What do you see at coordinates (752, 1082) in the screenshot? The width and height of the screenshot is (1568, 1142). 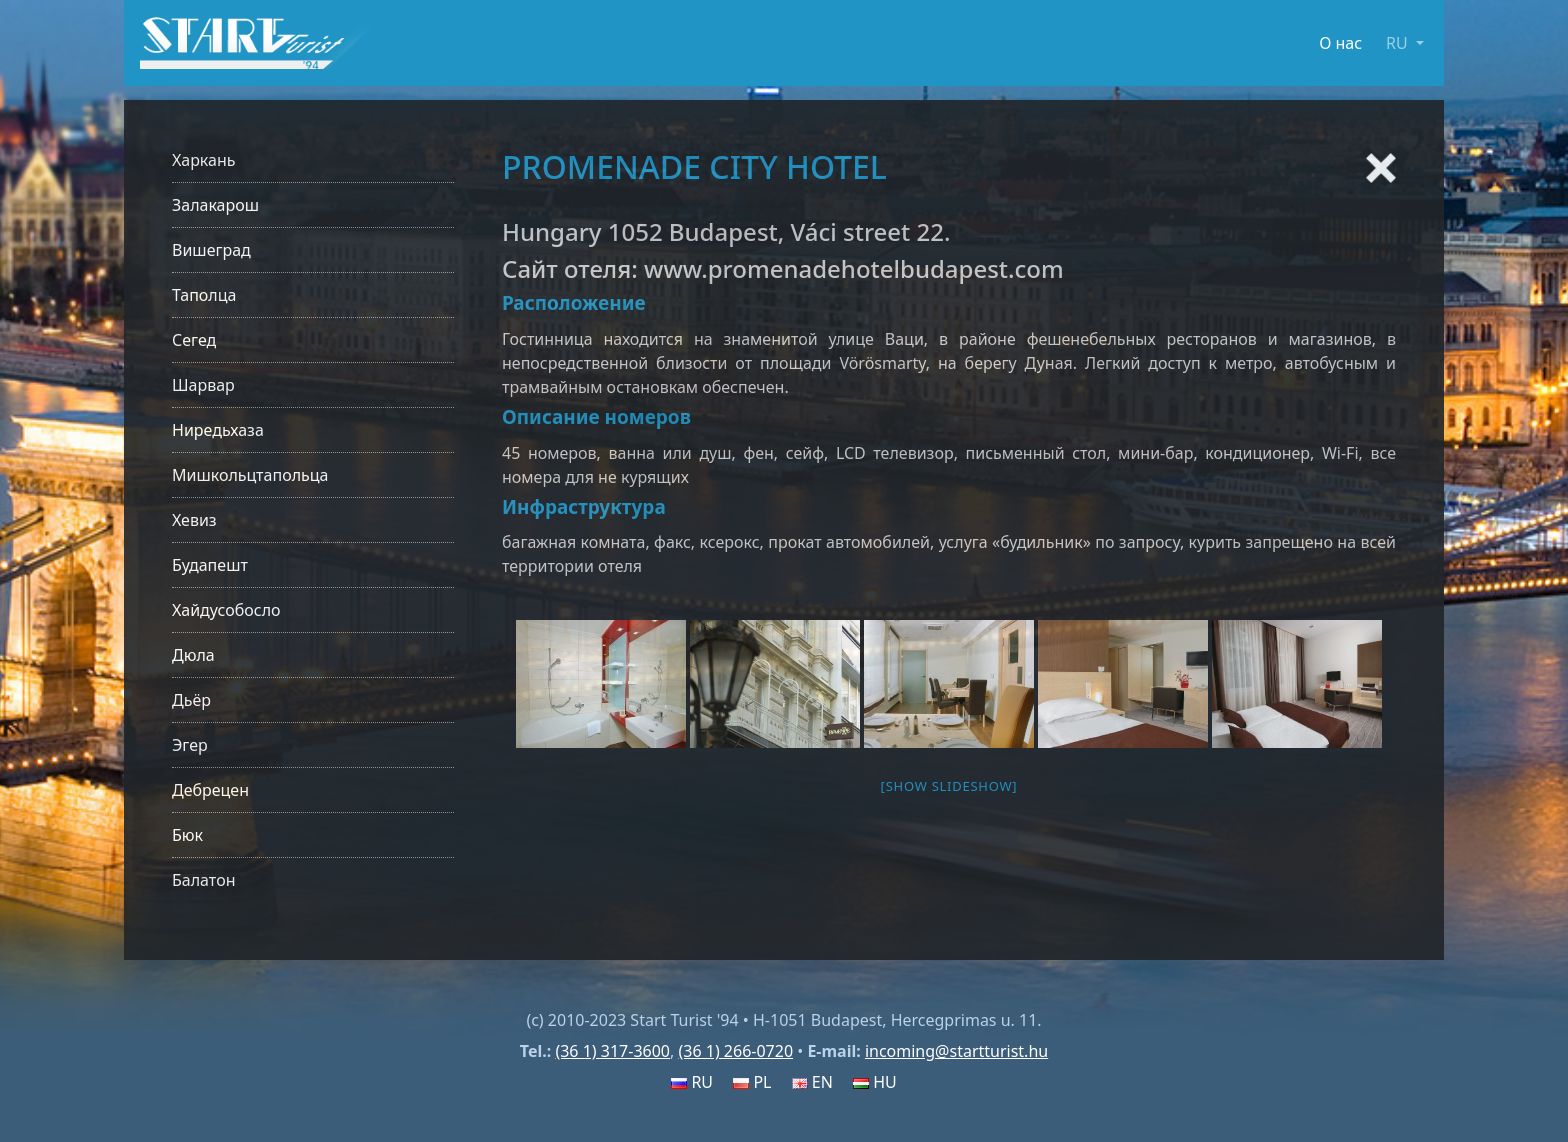 I see `PL` at bounding box center [752, 1082].